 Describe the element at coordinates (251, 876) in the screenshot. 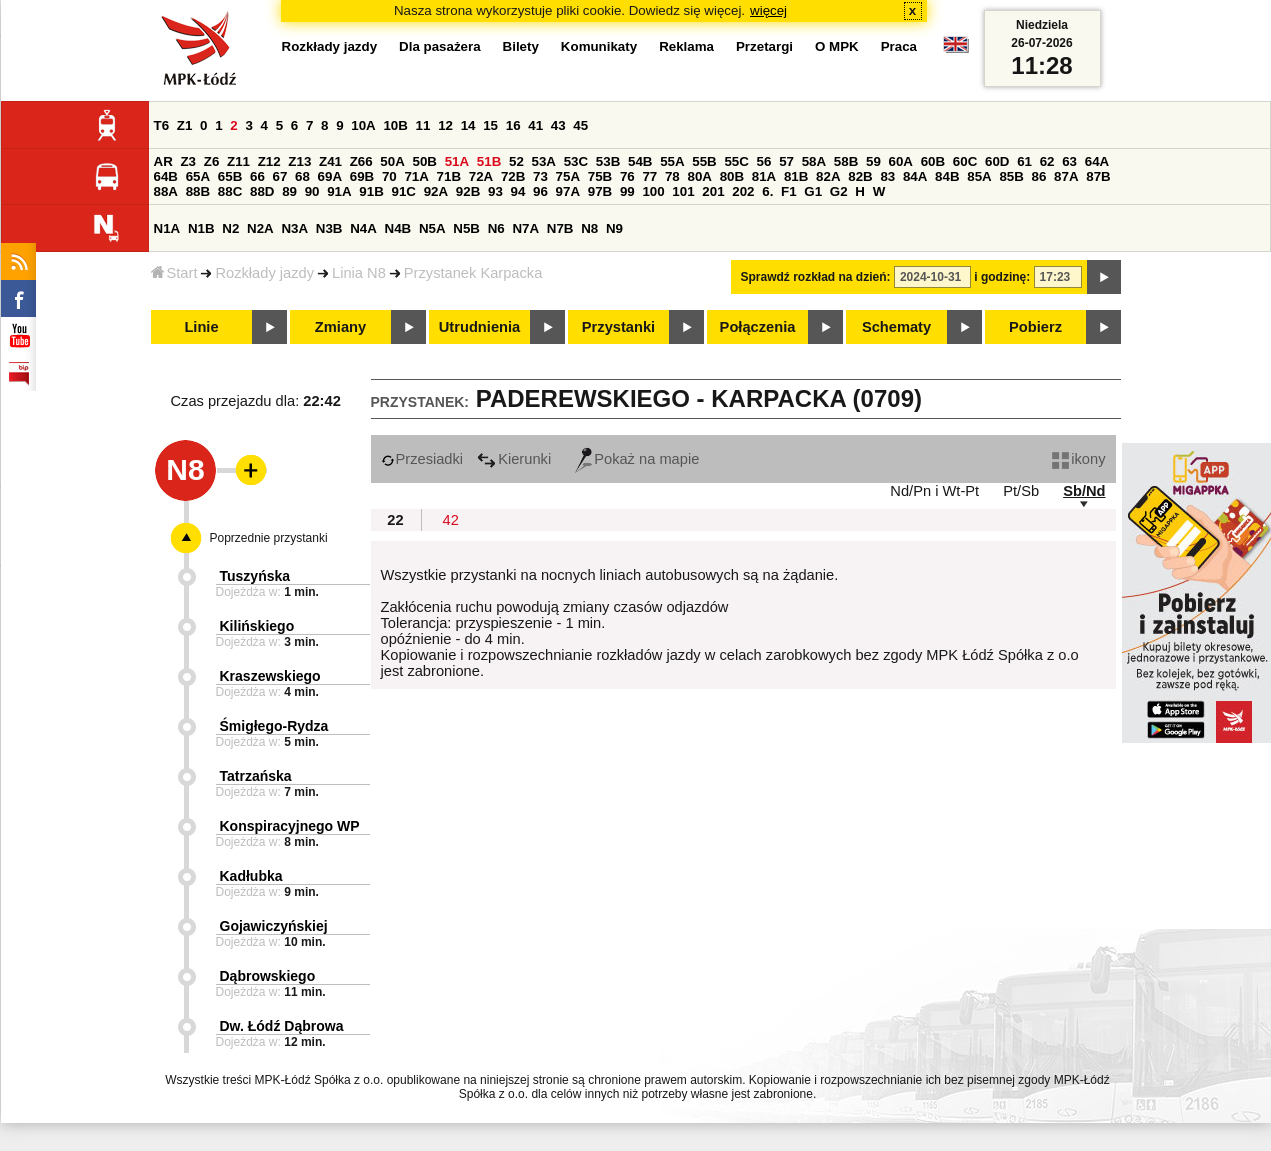

I see `Kadłubka` at that location.